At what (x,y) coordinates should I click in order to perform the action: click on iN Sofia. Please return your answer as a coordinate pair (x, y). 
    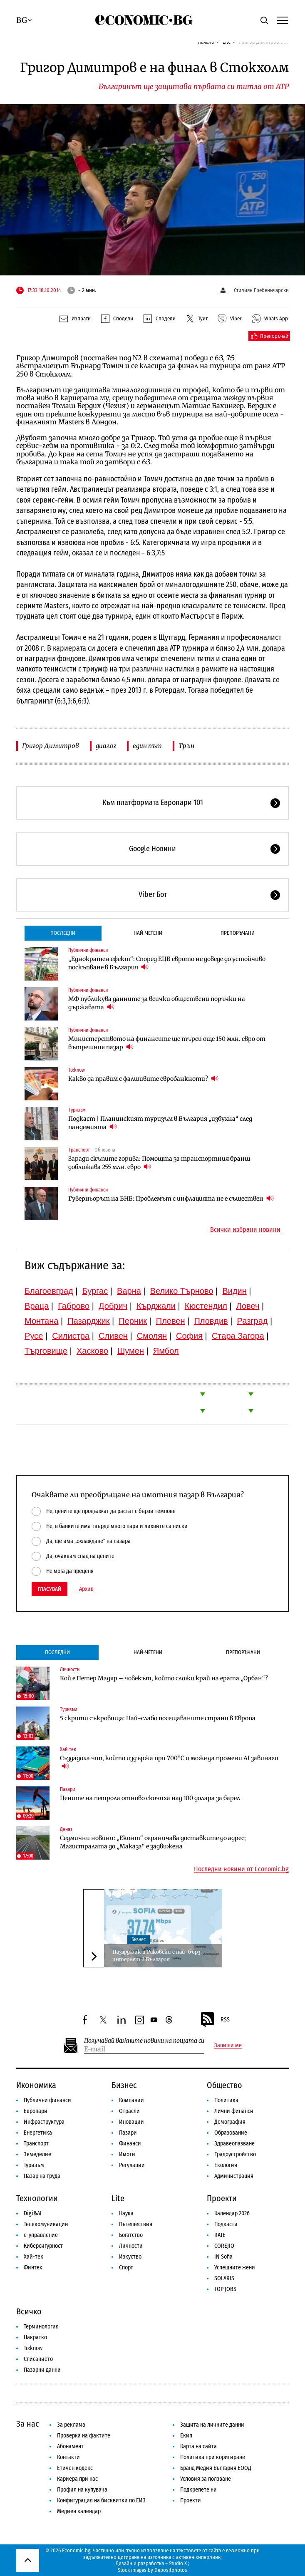
    Looking at the image, I should click on (223, 2256).